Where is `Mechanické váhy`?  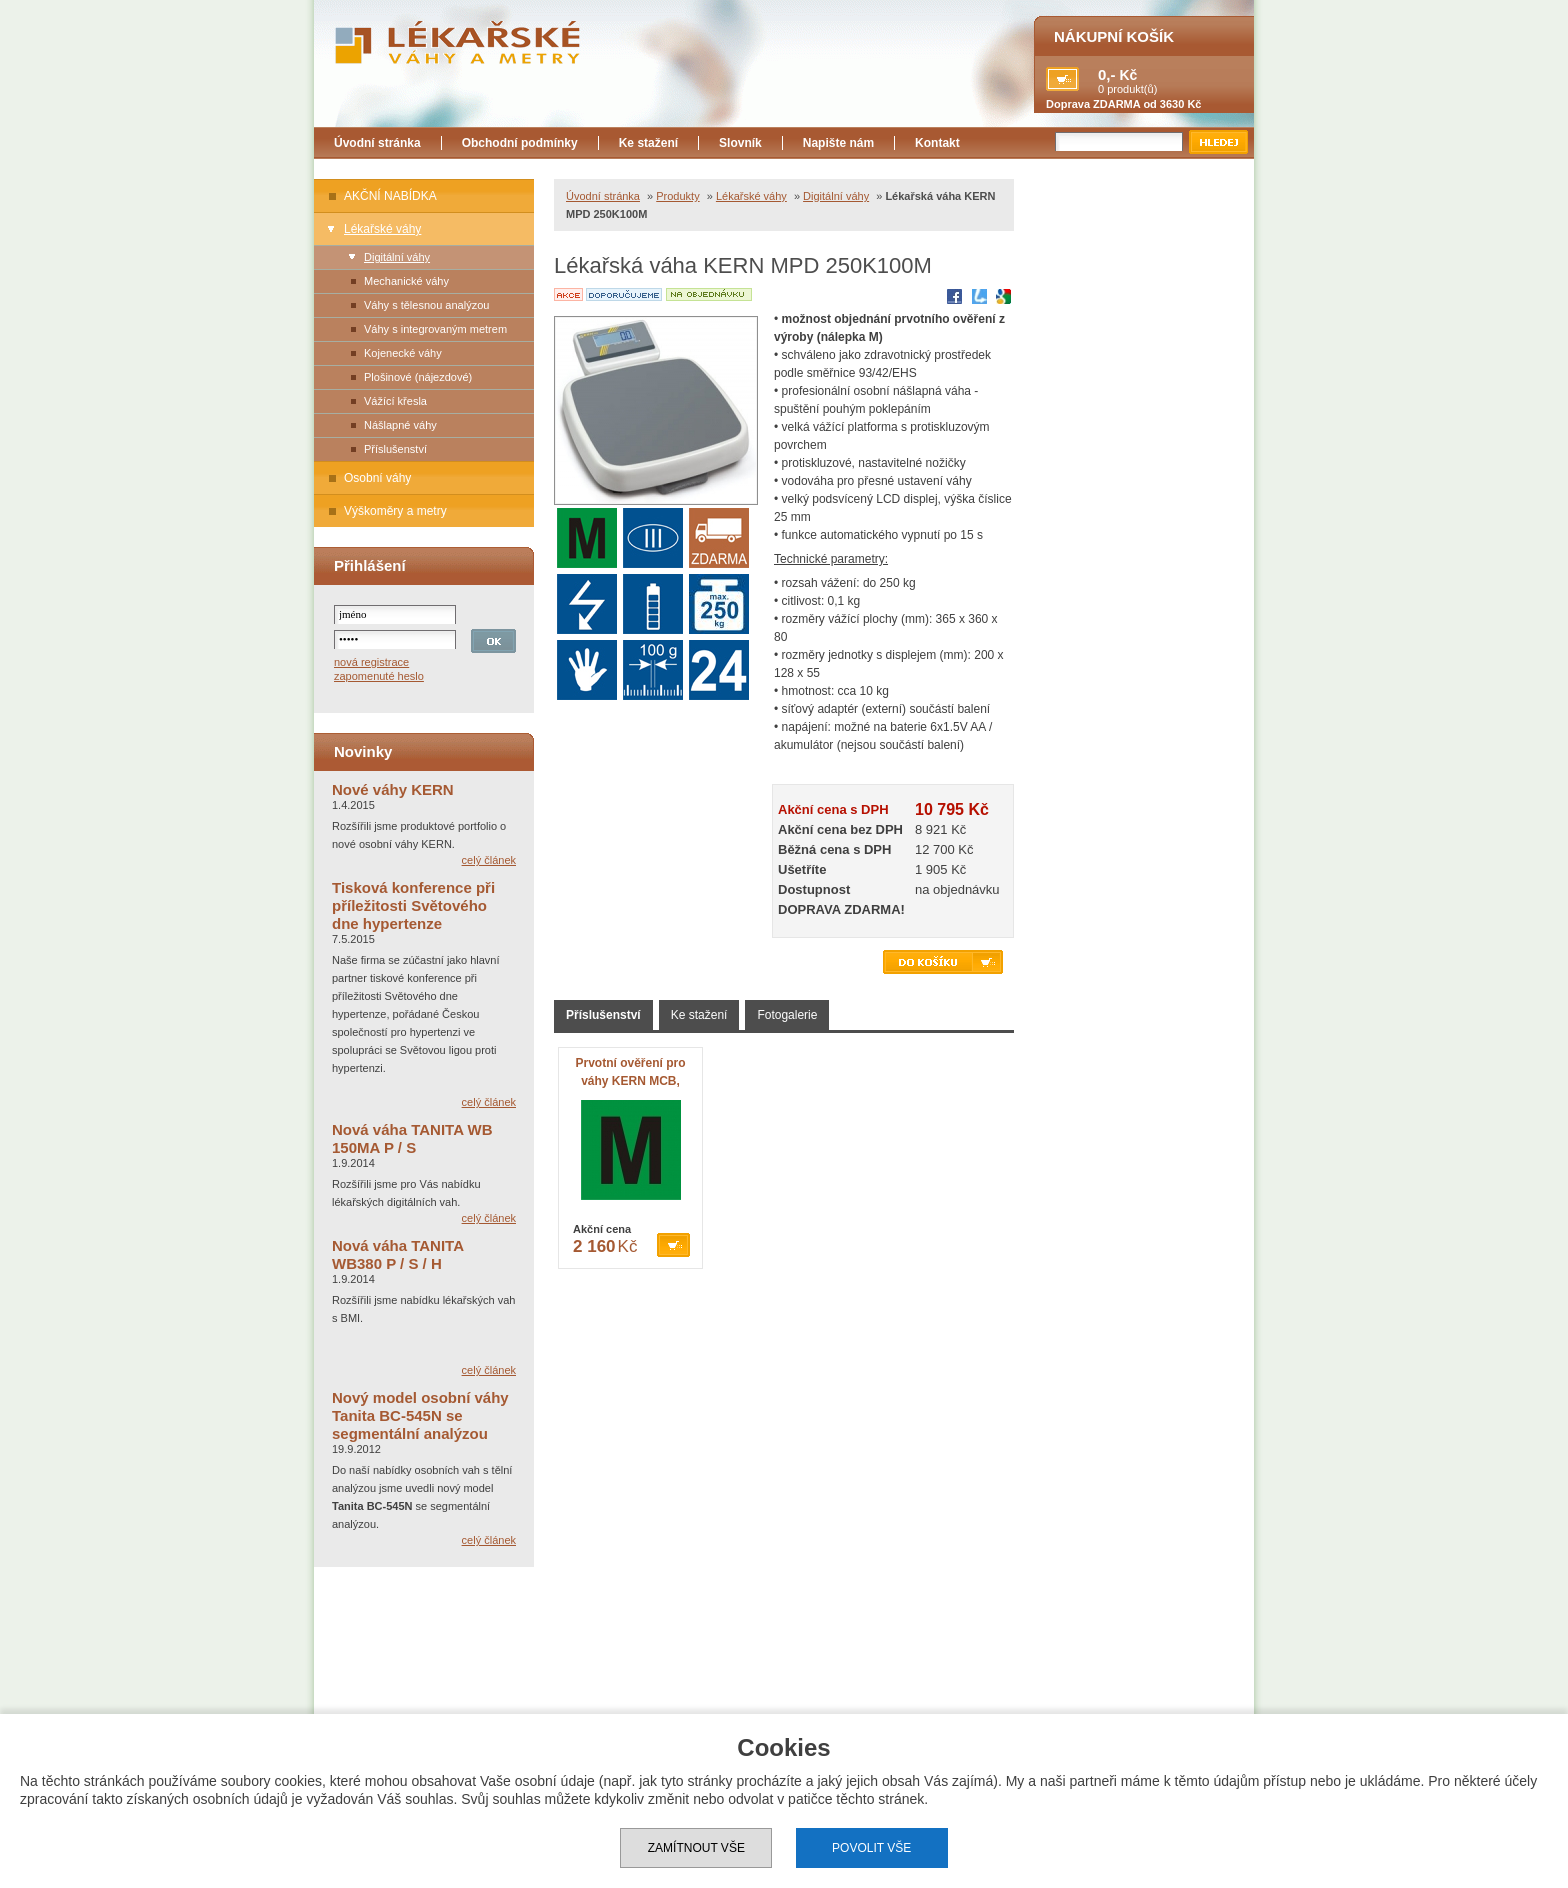 Mechanické váhy is located at coordinates (406, 281).